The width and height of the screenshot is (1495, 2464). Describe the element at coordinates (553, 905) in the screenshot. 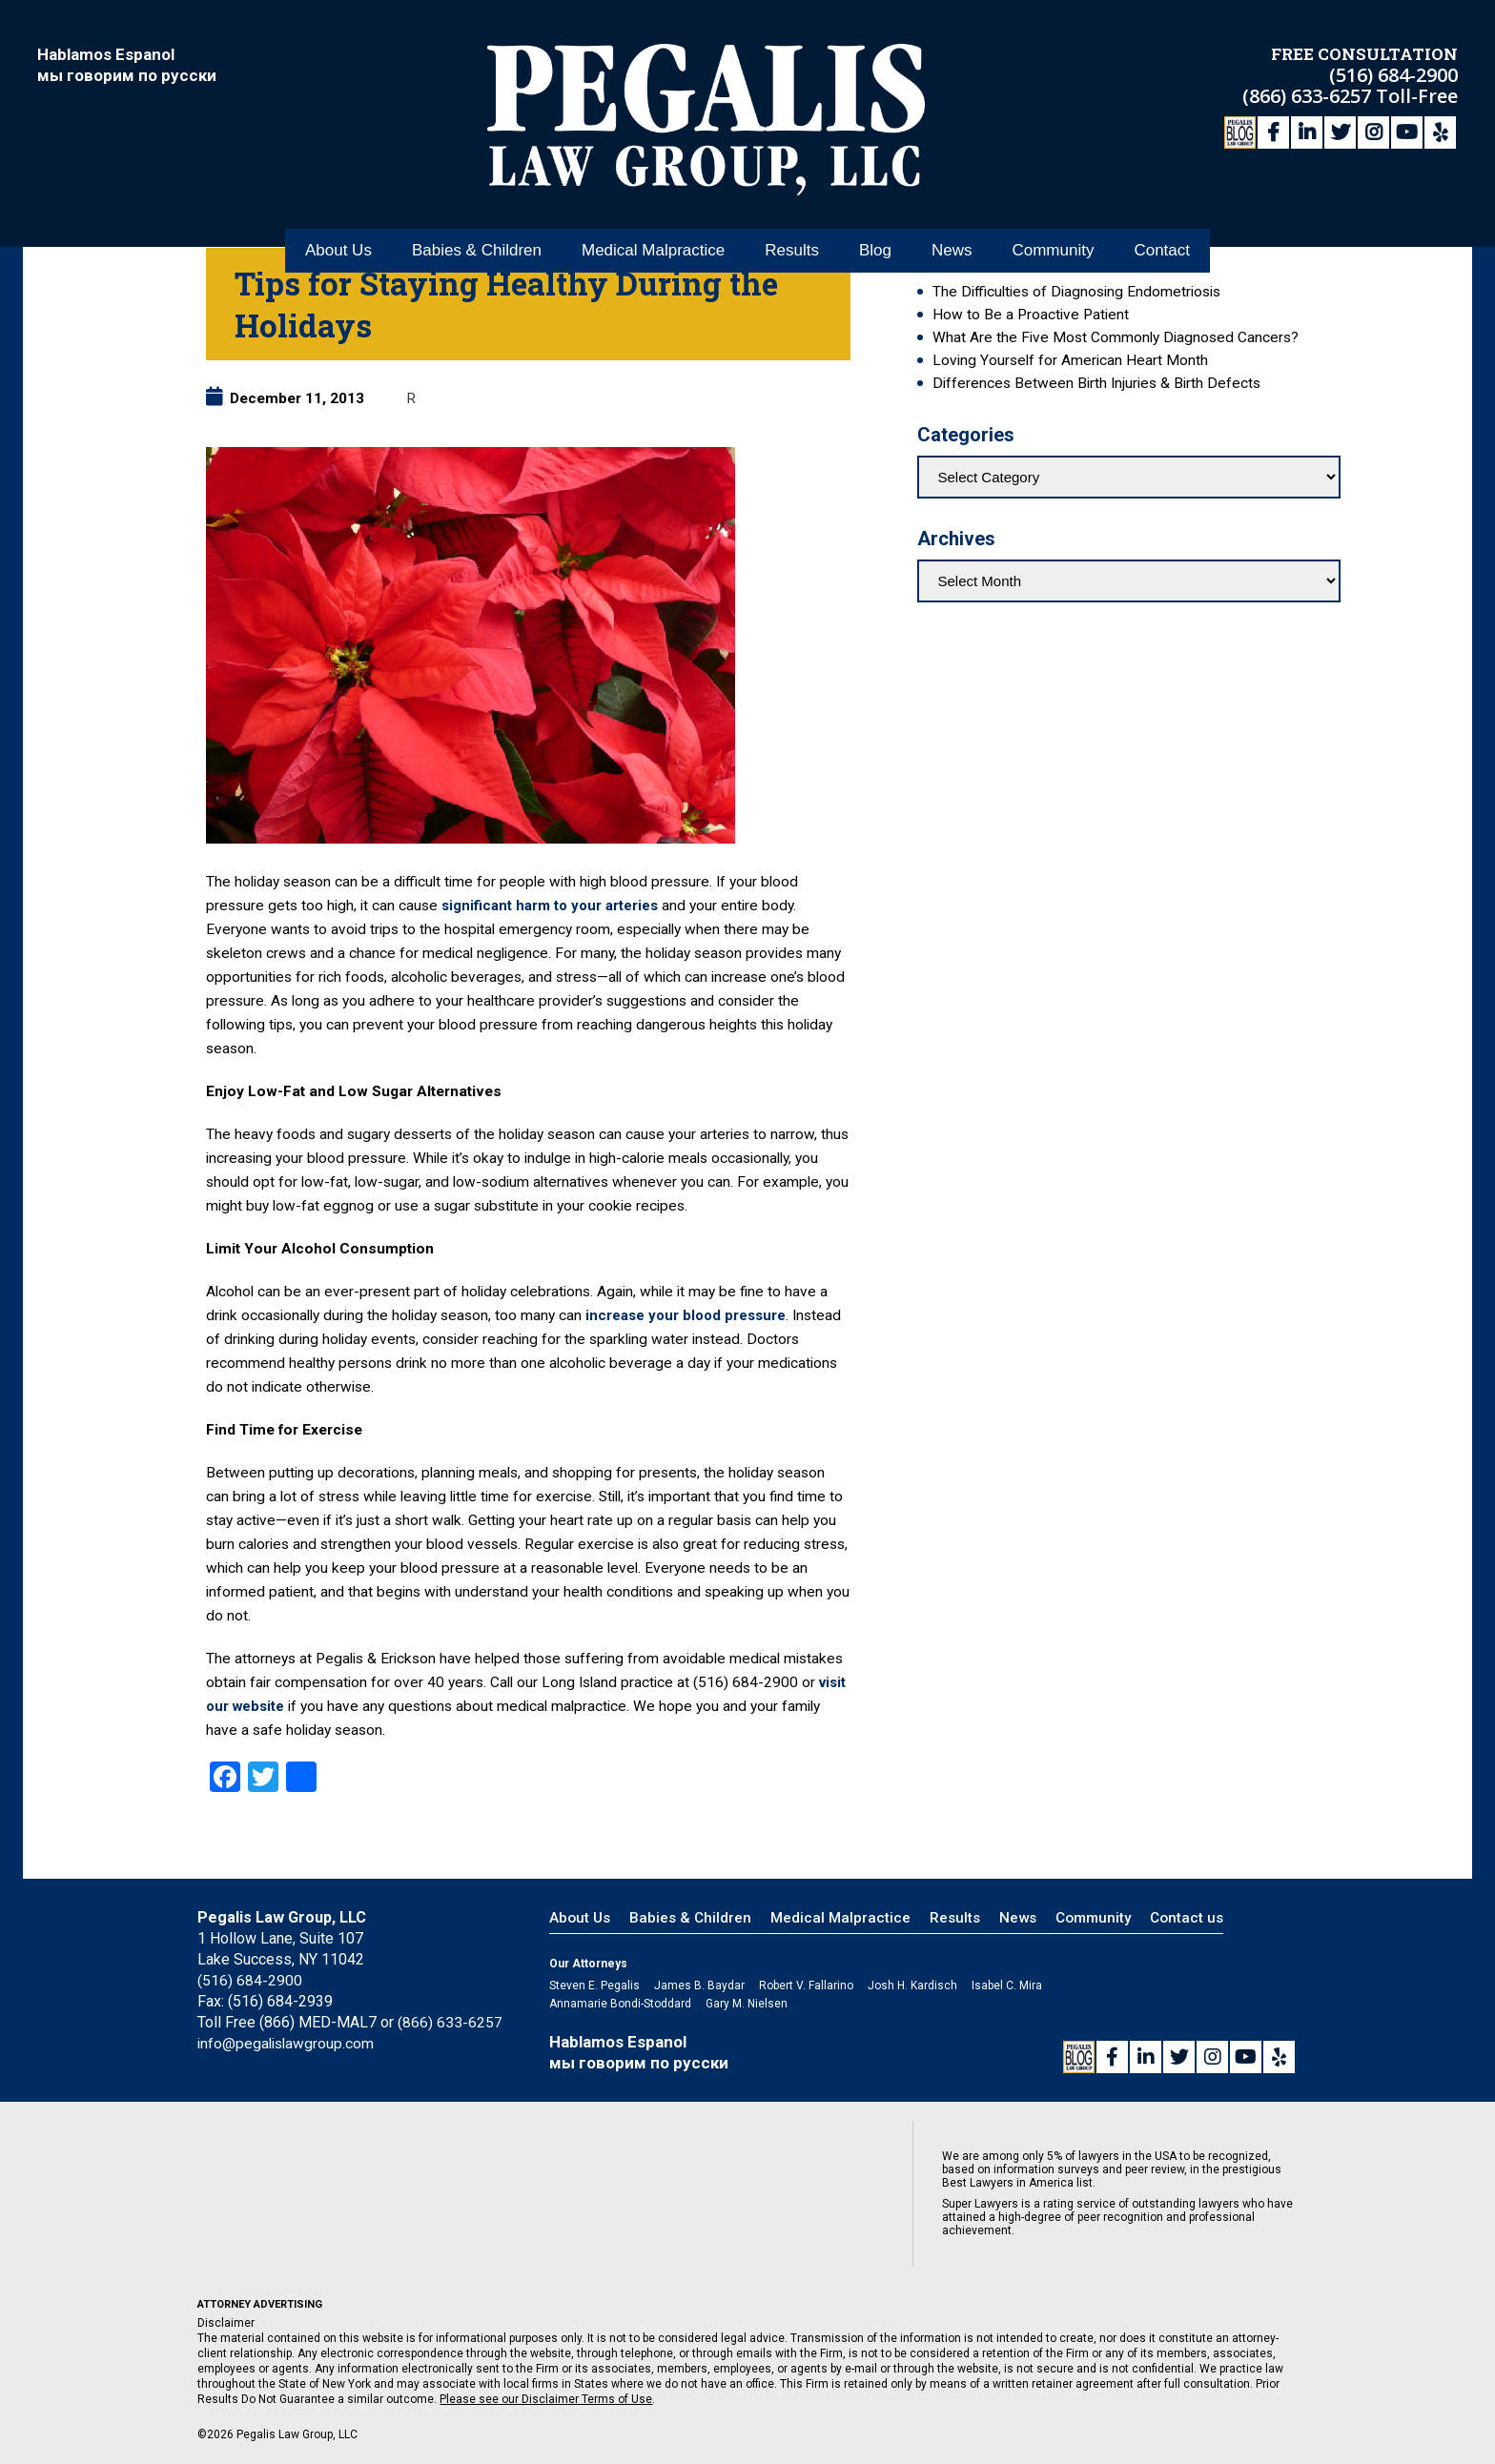

I see `significant harm to your arteries` at that location.